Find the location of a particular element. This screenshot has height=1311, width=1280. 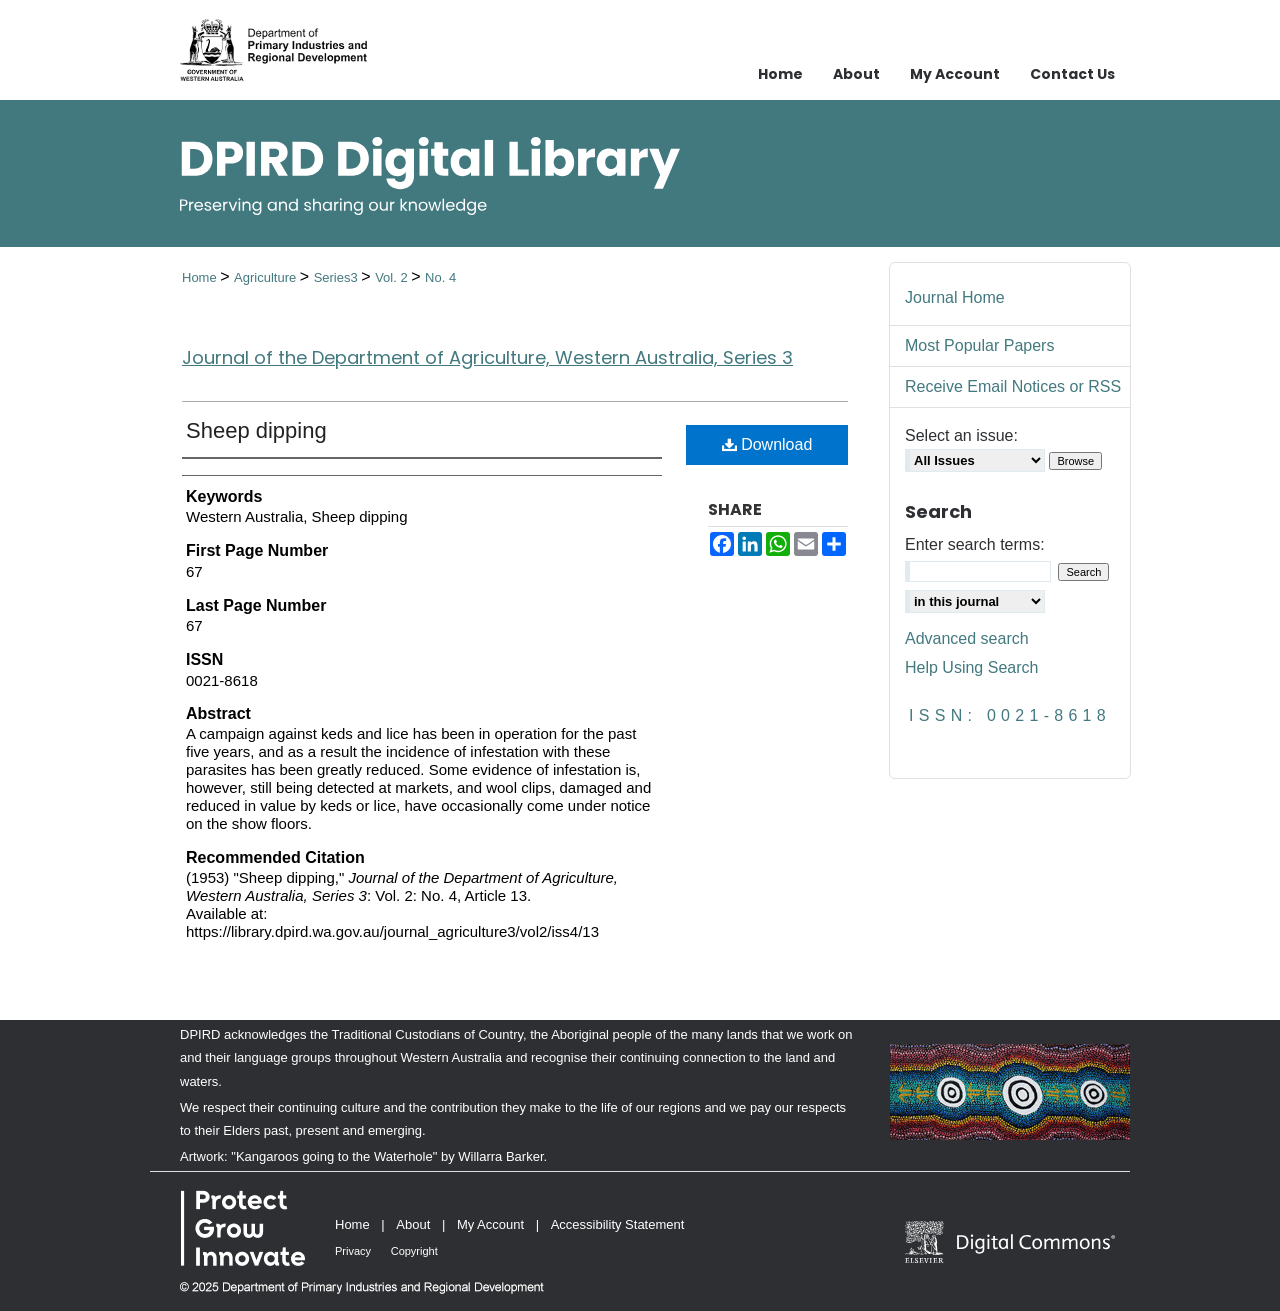

Enter search terms: is located at coordinates (975, 544).